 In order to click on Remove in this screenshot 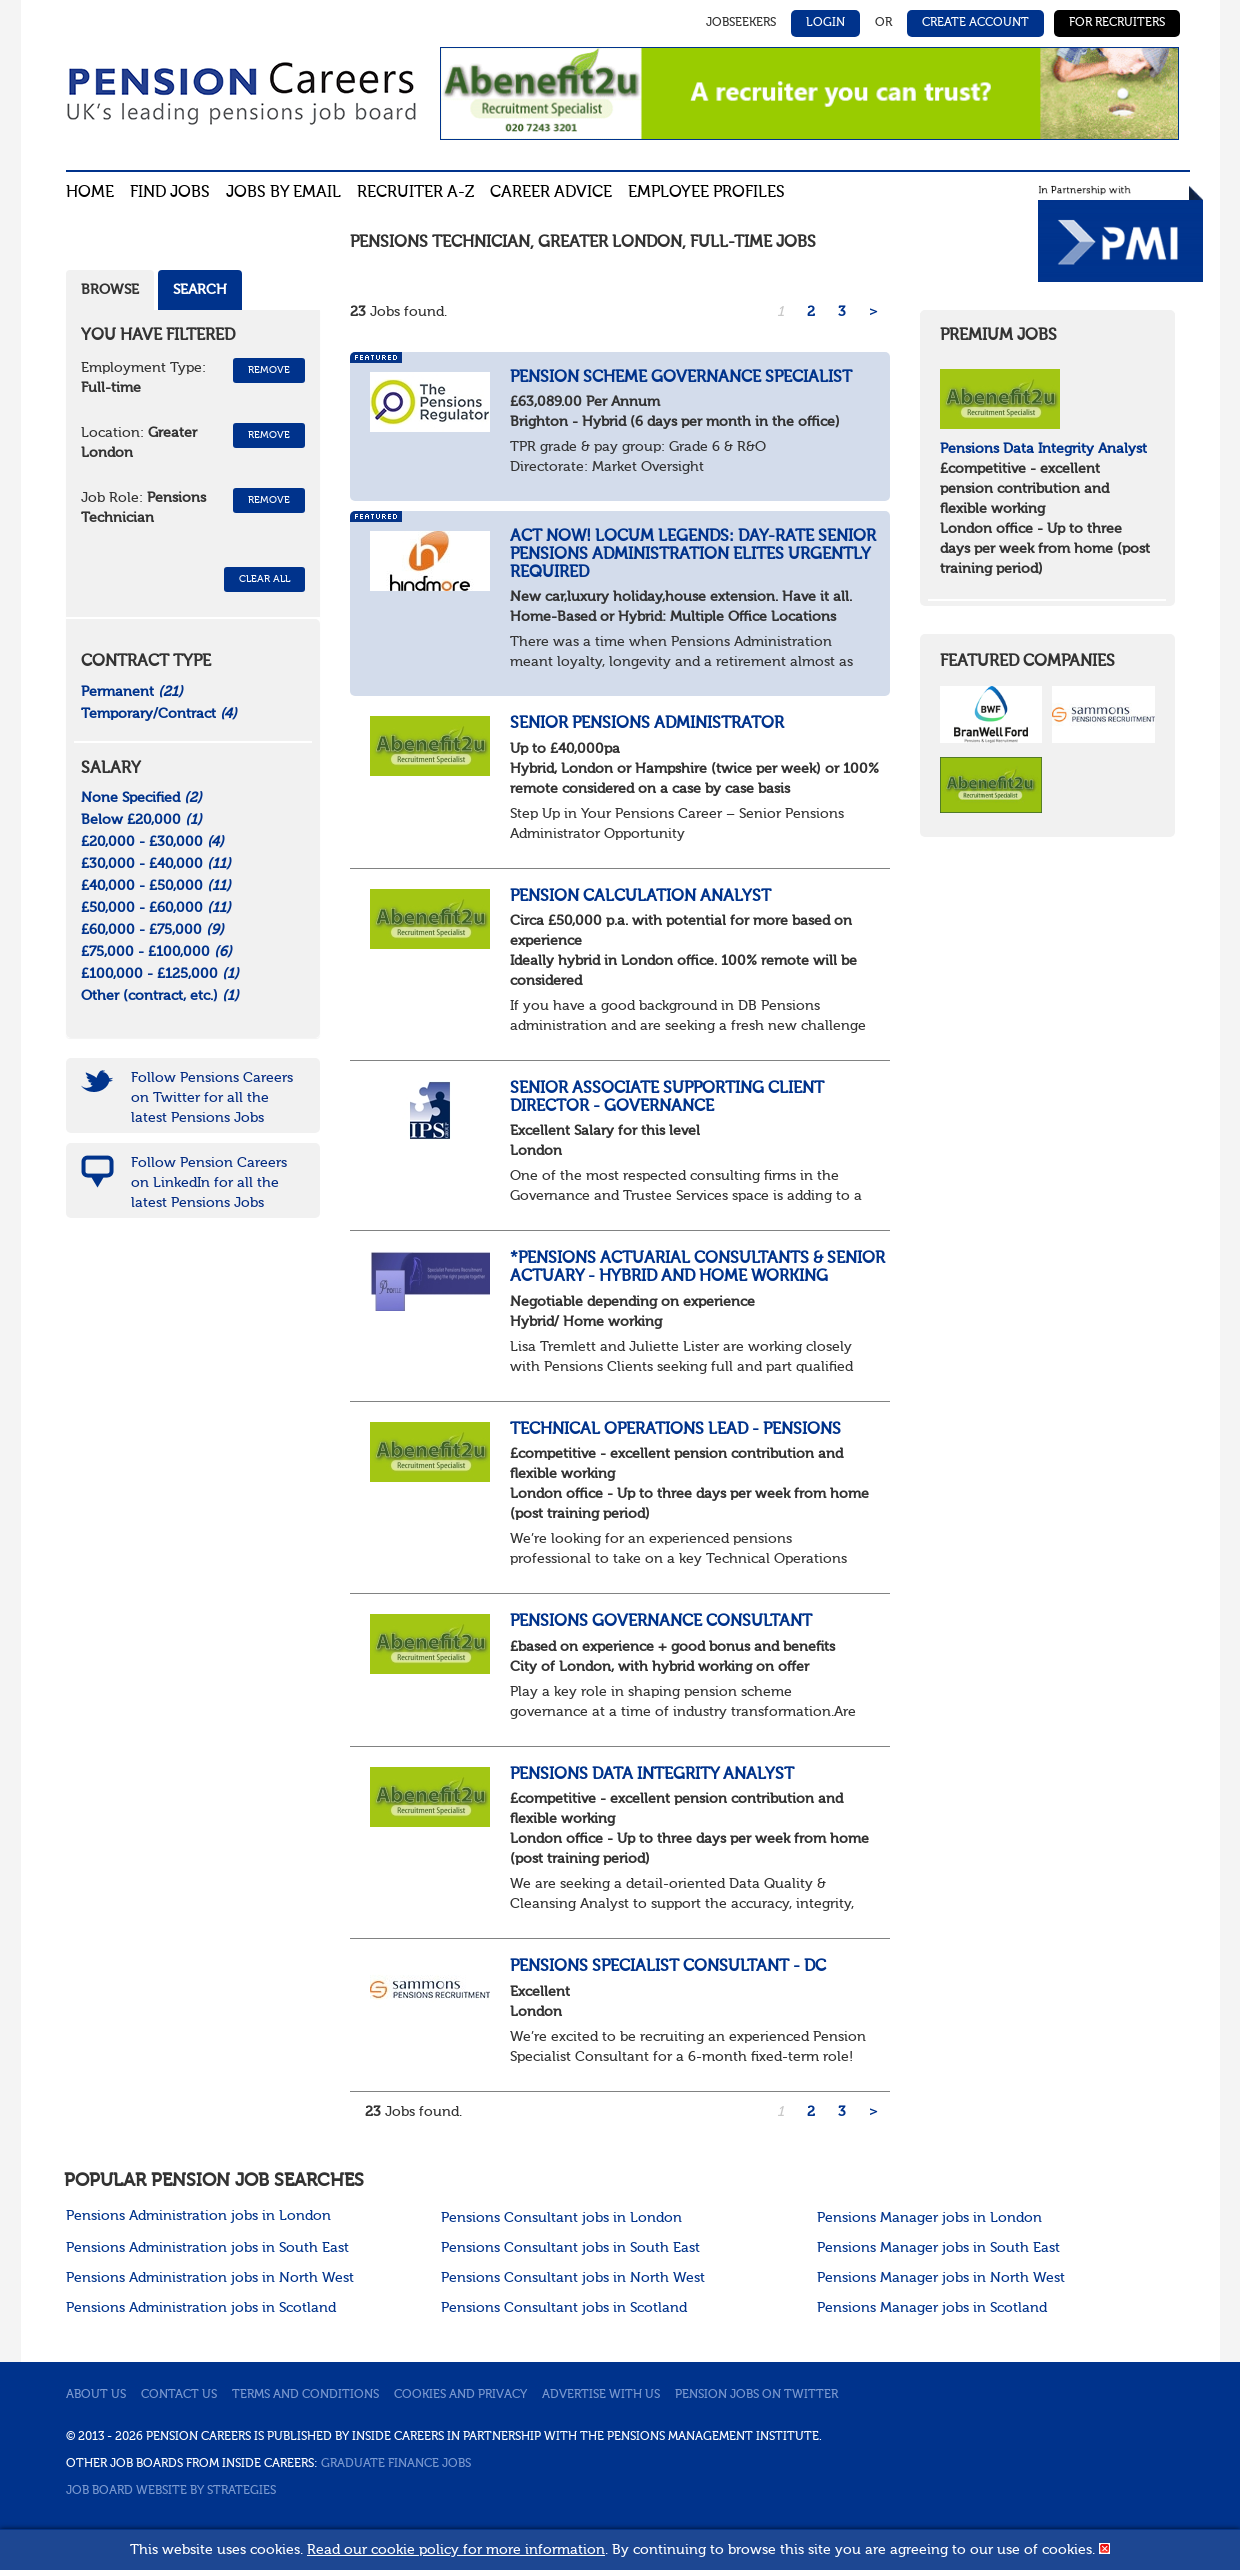, I will do `click(269, 370)`.